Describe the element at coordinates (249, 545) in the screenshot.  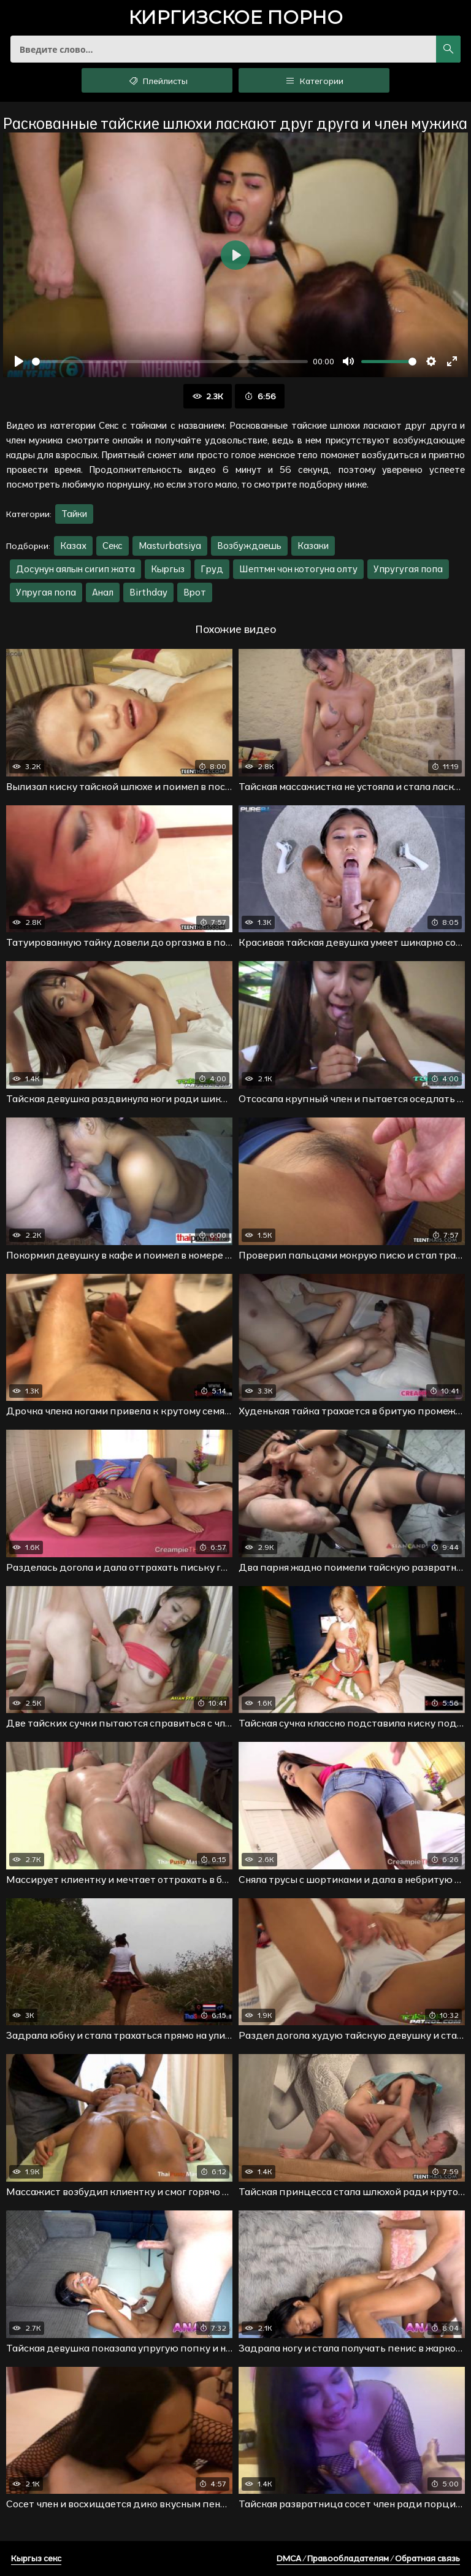
I see `Возбуждаешь` at that location.